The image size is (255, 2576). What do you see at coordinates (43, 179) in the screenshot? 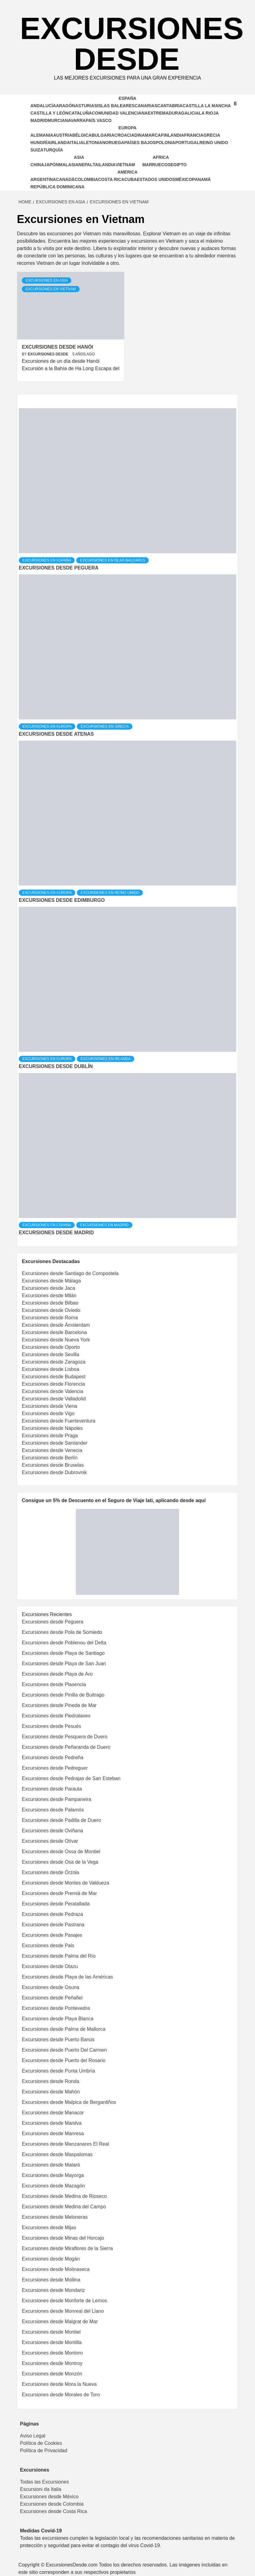
I see `Argentina` at bounding box center [43, 179].